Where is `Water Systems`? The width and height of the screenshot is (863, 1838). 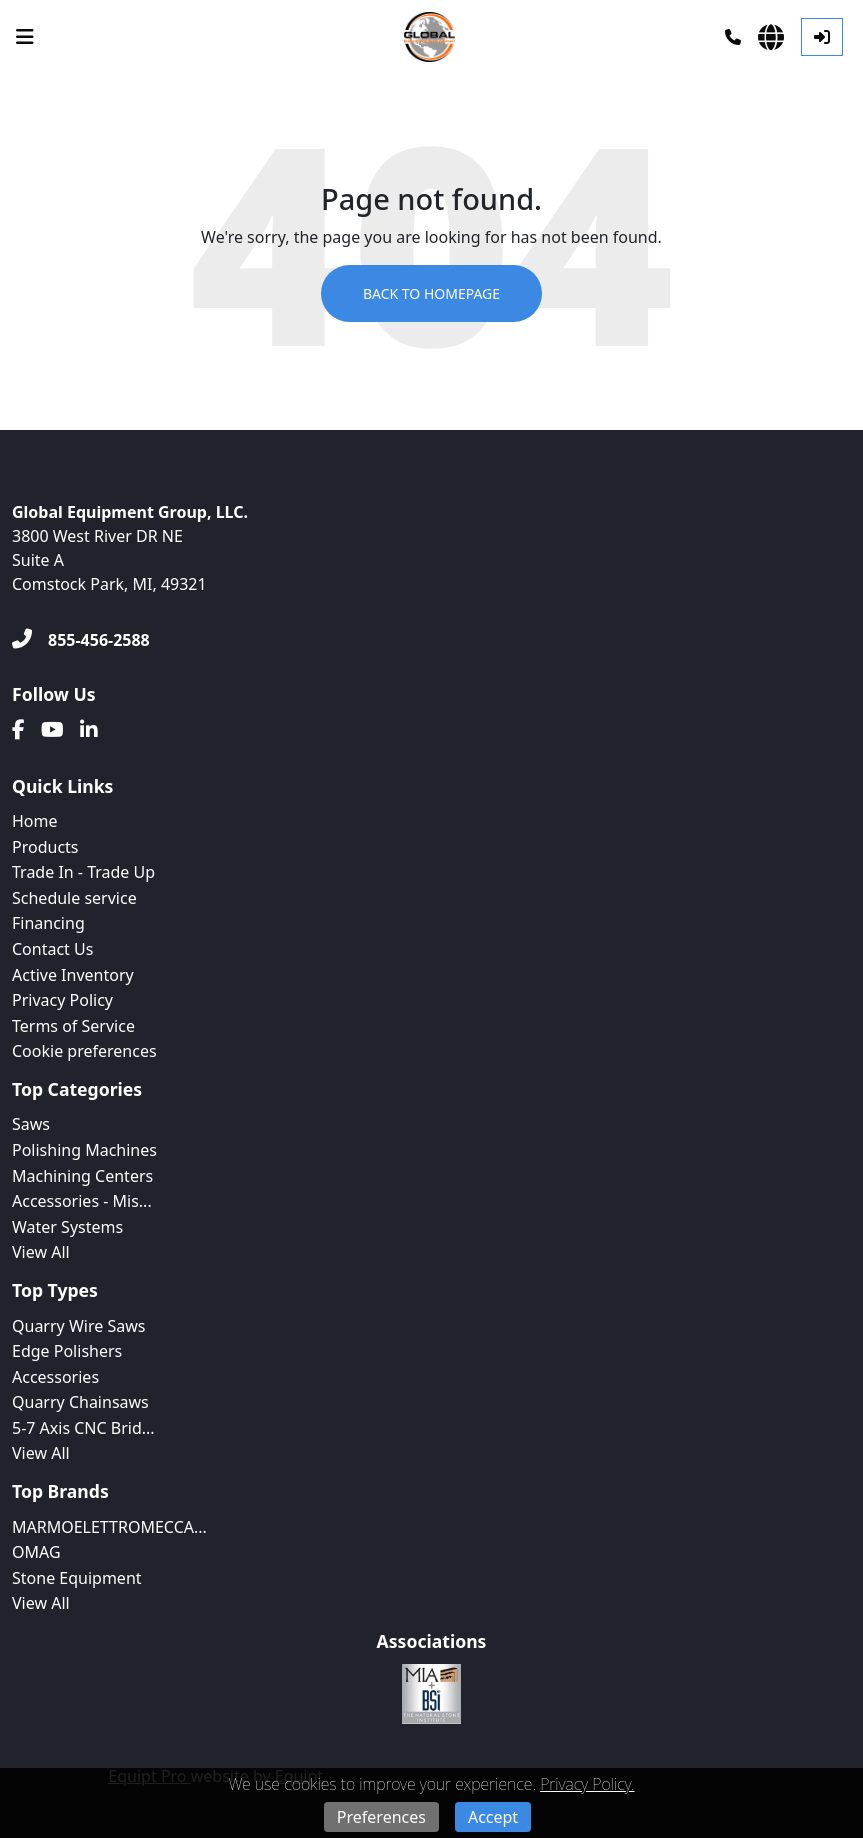 Water Systems is located at coordinates (67, 1227).